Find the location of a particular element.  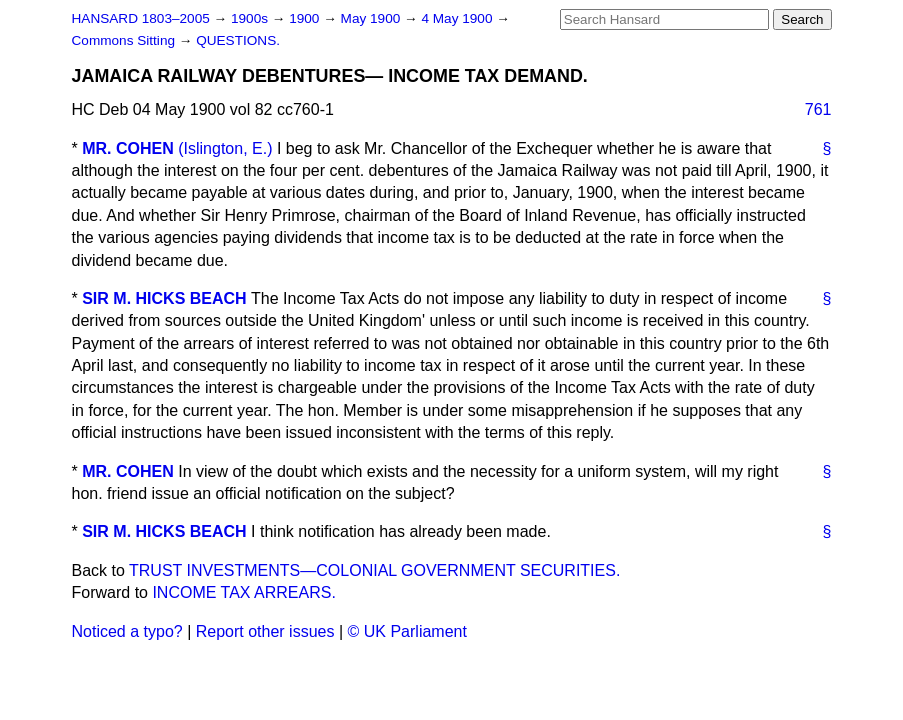

QUESTIONS. is located at coordinates (238, 40).